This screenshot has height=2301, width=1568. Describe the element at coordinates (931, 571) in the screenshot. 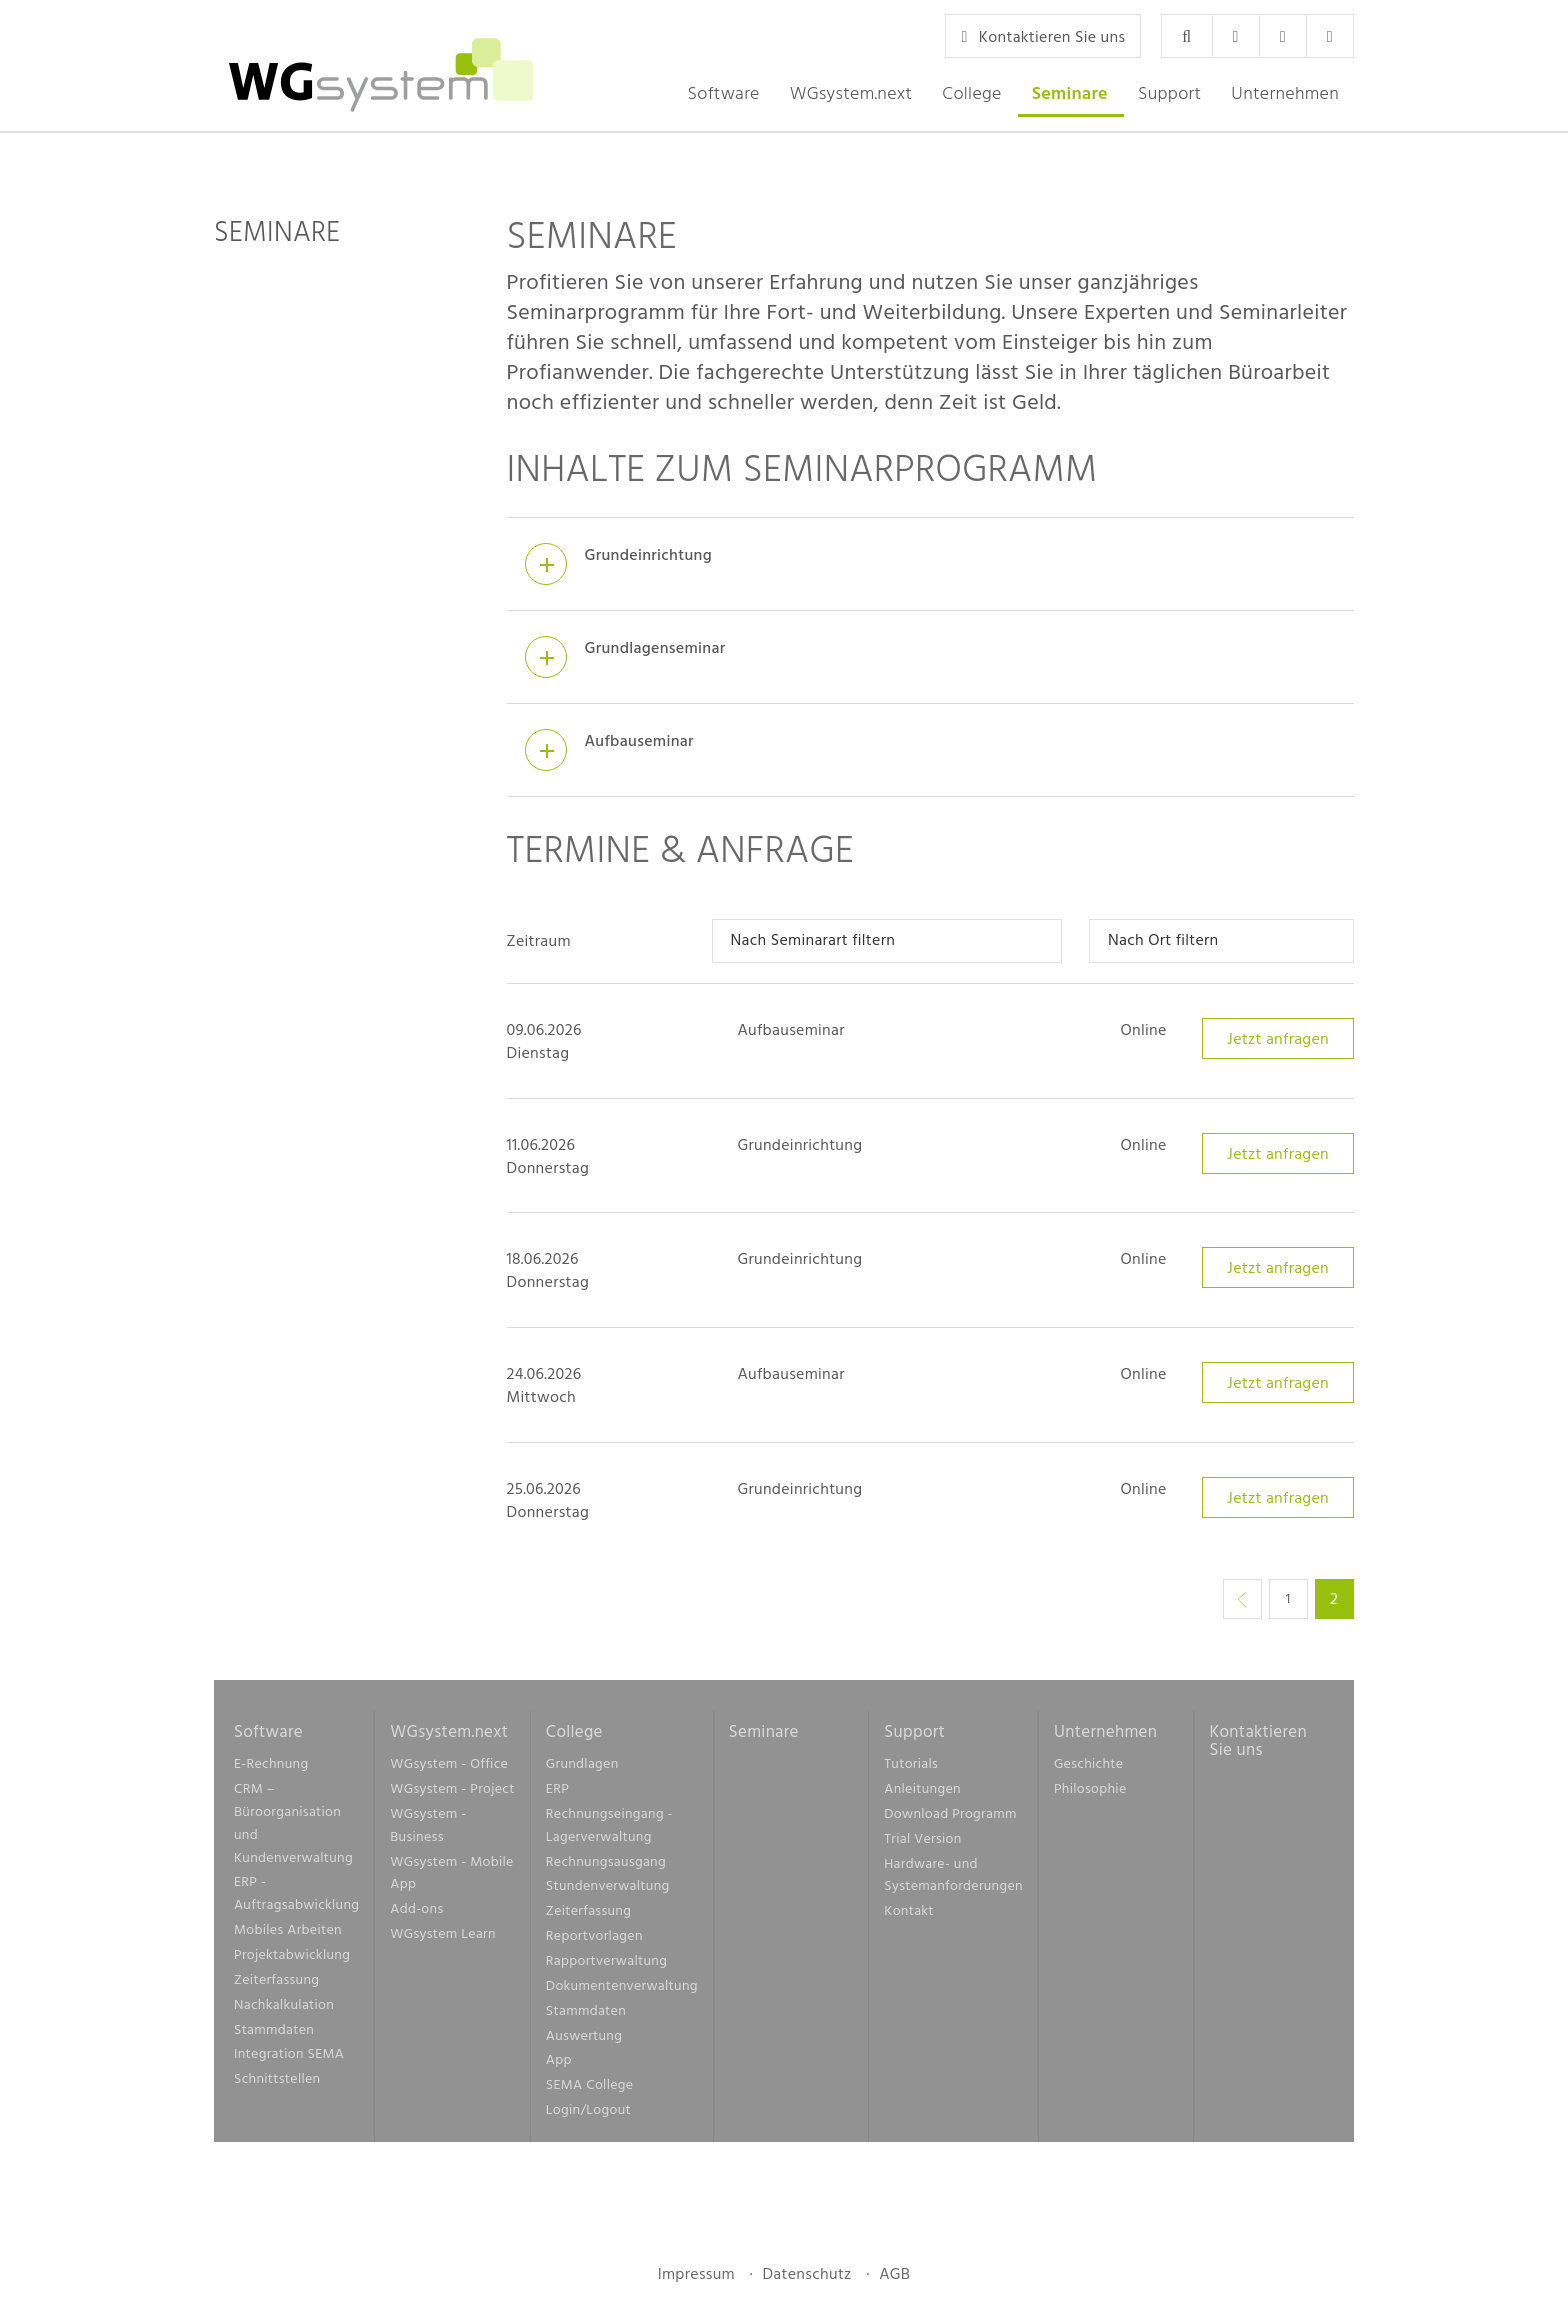

I see `[tab]` at that location.